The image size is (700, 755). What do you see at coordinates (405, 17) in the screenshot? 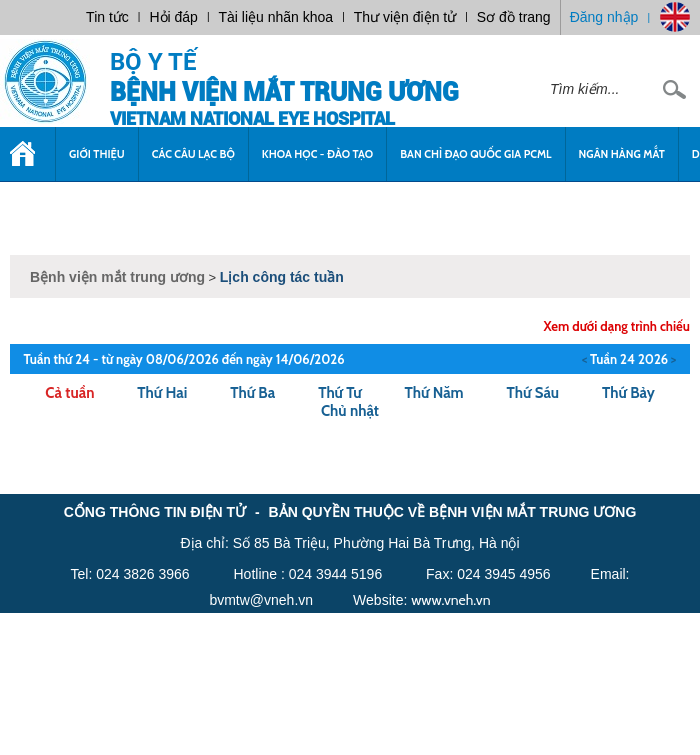
I see `Thư viện điện tử` at bounding box center [405, 17].